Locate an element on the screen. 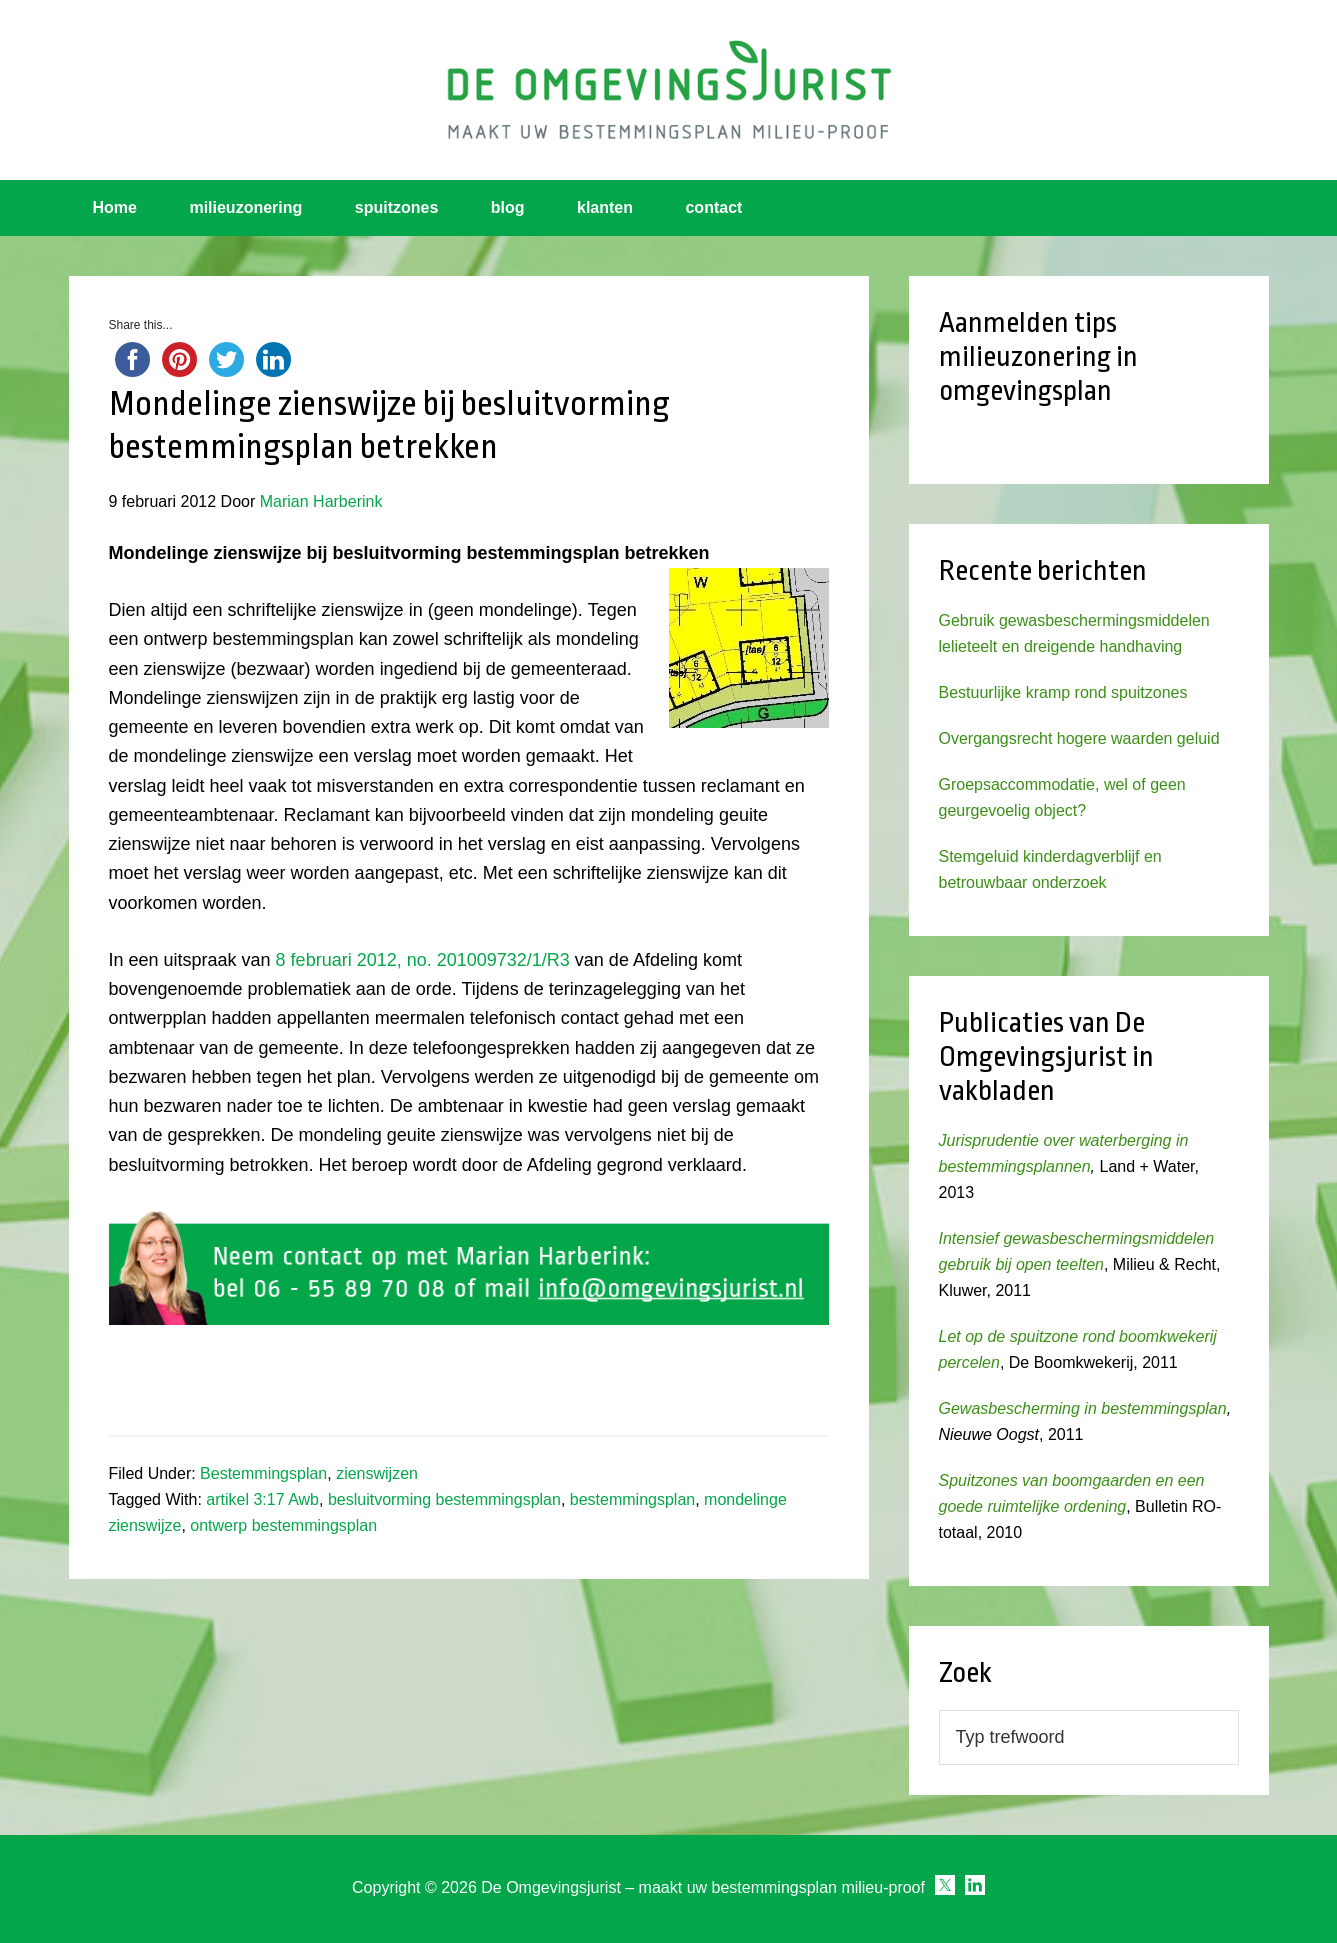  Overgangsrecht hogere waarden geluid is located at coordinates (1079, 738).